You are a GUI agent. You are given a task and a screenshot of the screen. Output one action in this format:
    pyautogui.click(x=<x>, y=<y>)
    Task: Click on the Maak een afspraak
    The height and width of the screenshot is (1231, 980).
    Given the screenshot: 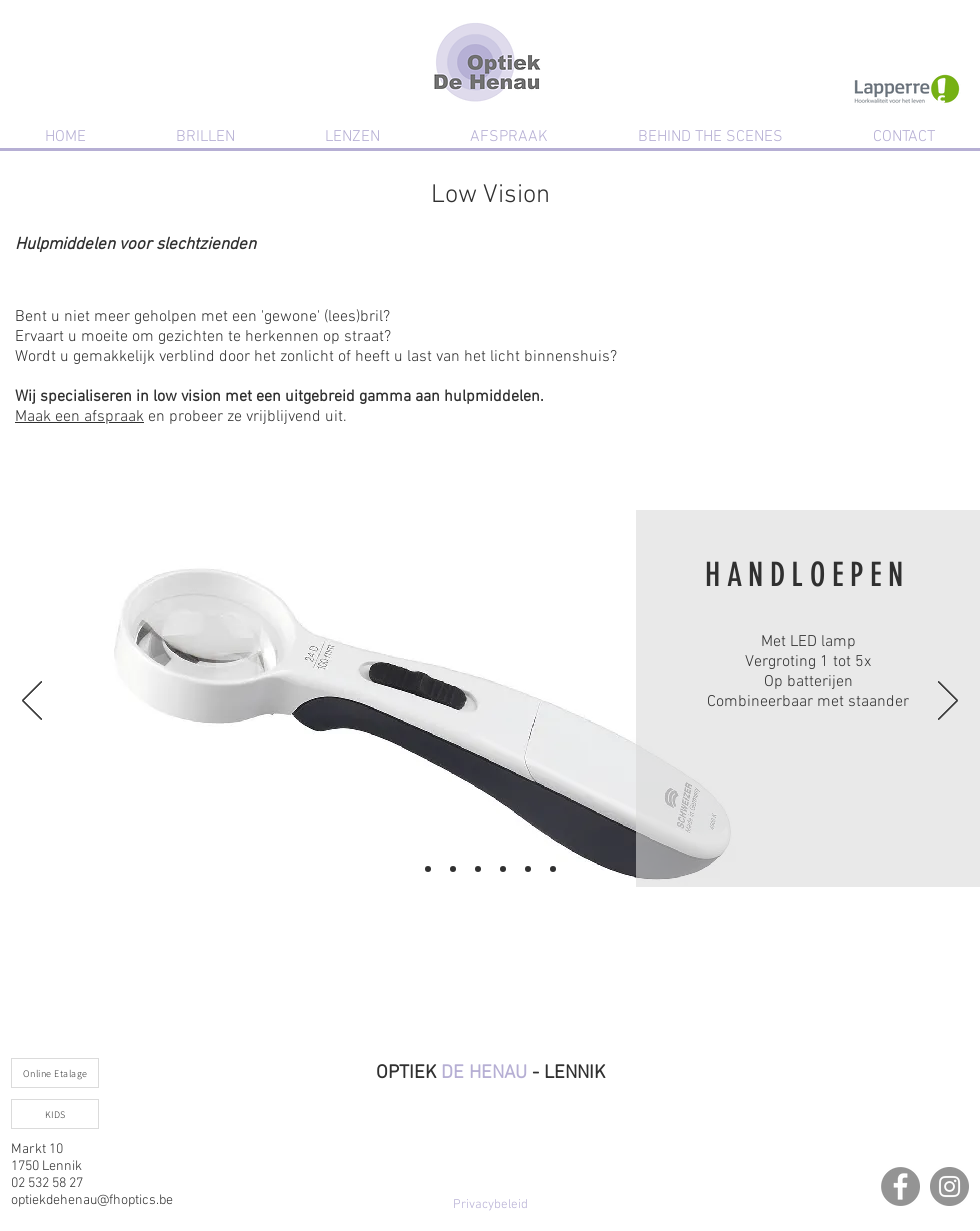 What is the action you would take?
    pyautogui.click(x=79, y=417)
    